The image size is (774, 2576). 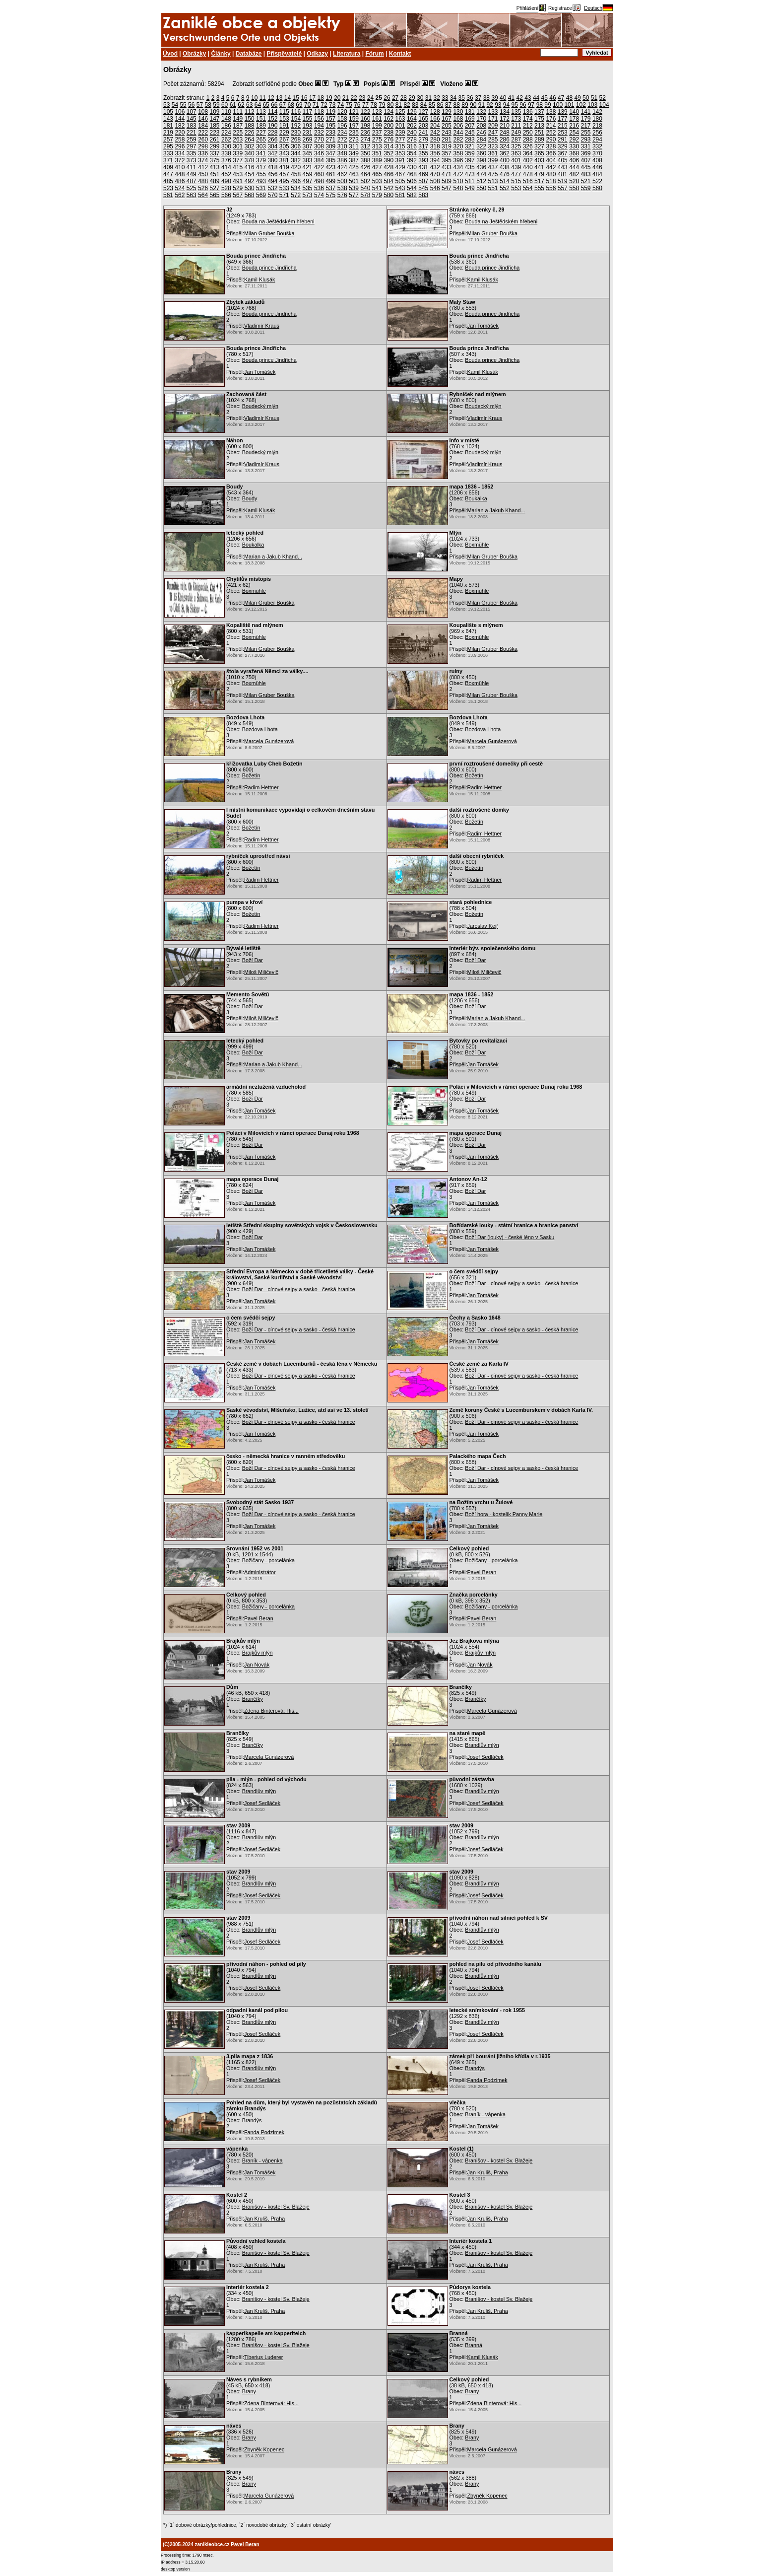 I want to click on 335, so click(x=191, y=153).